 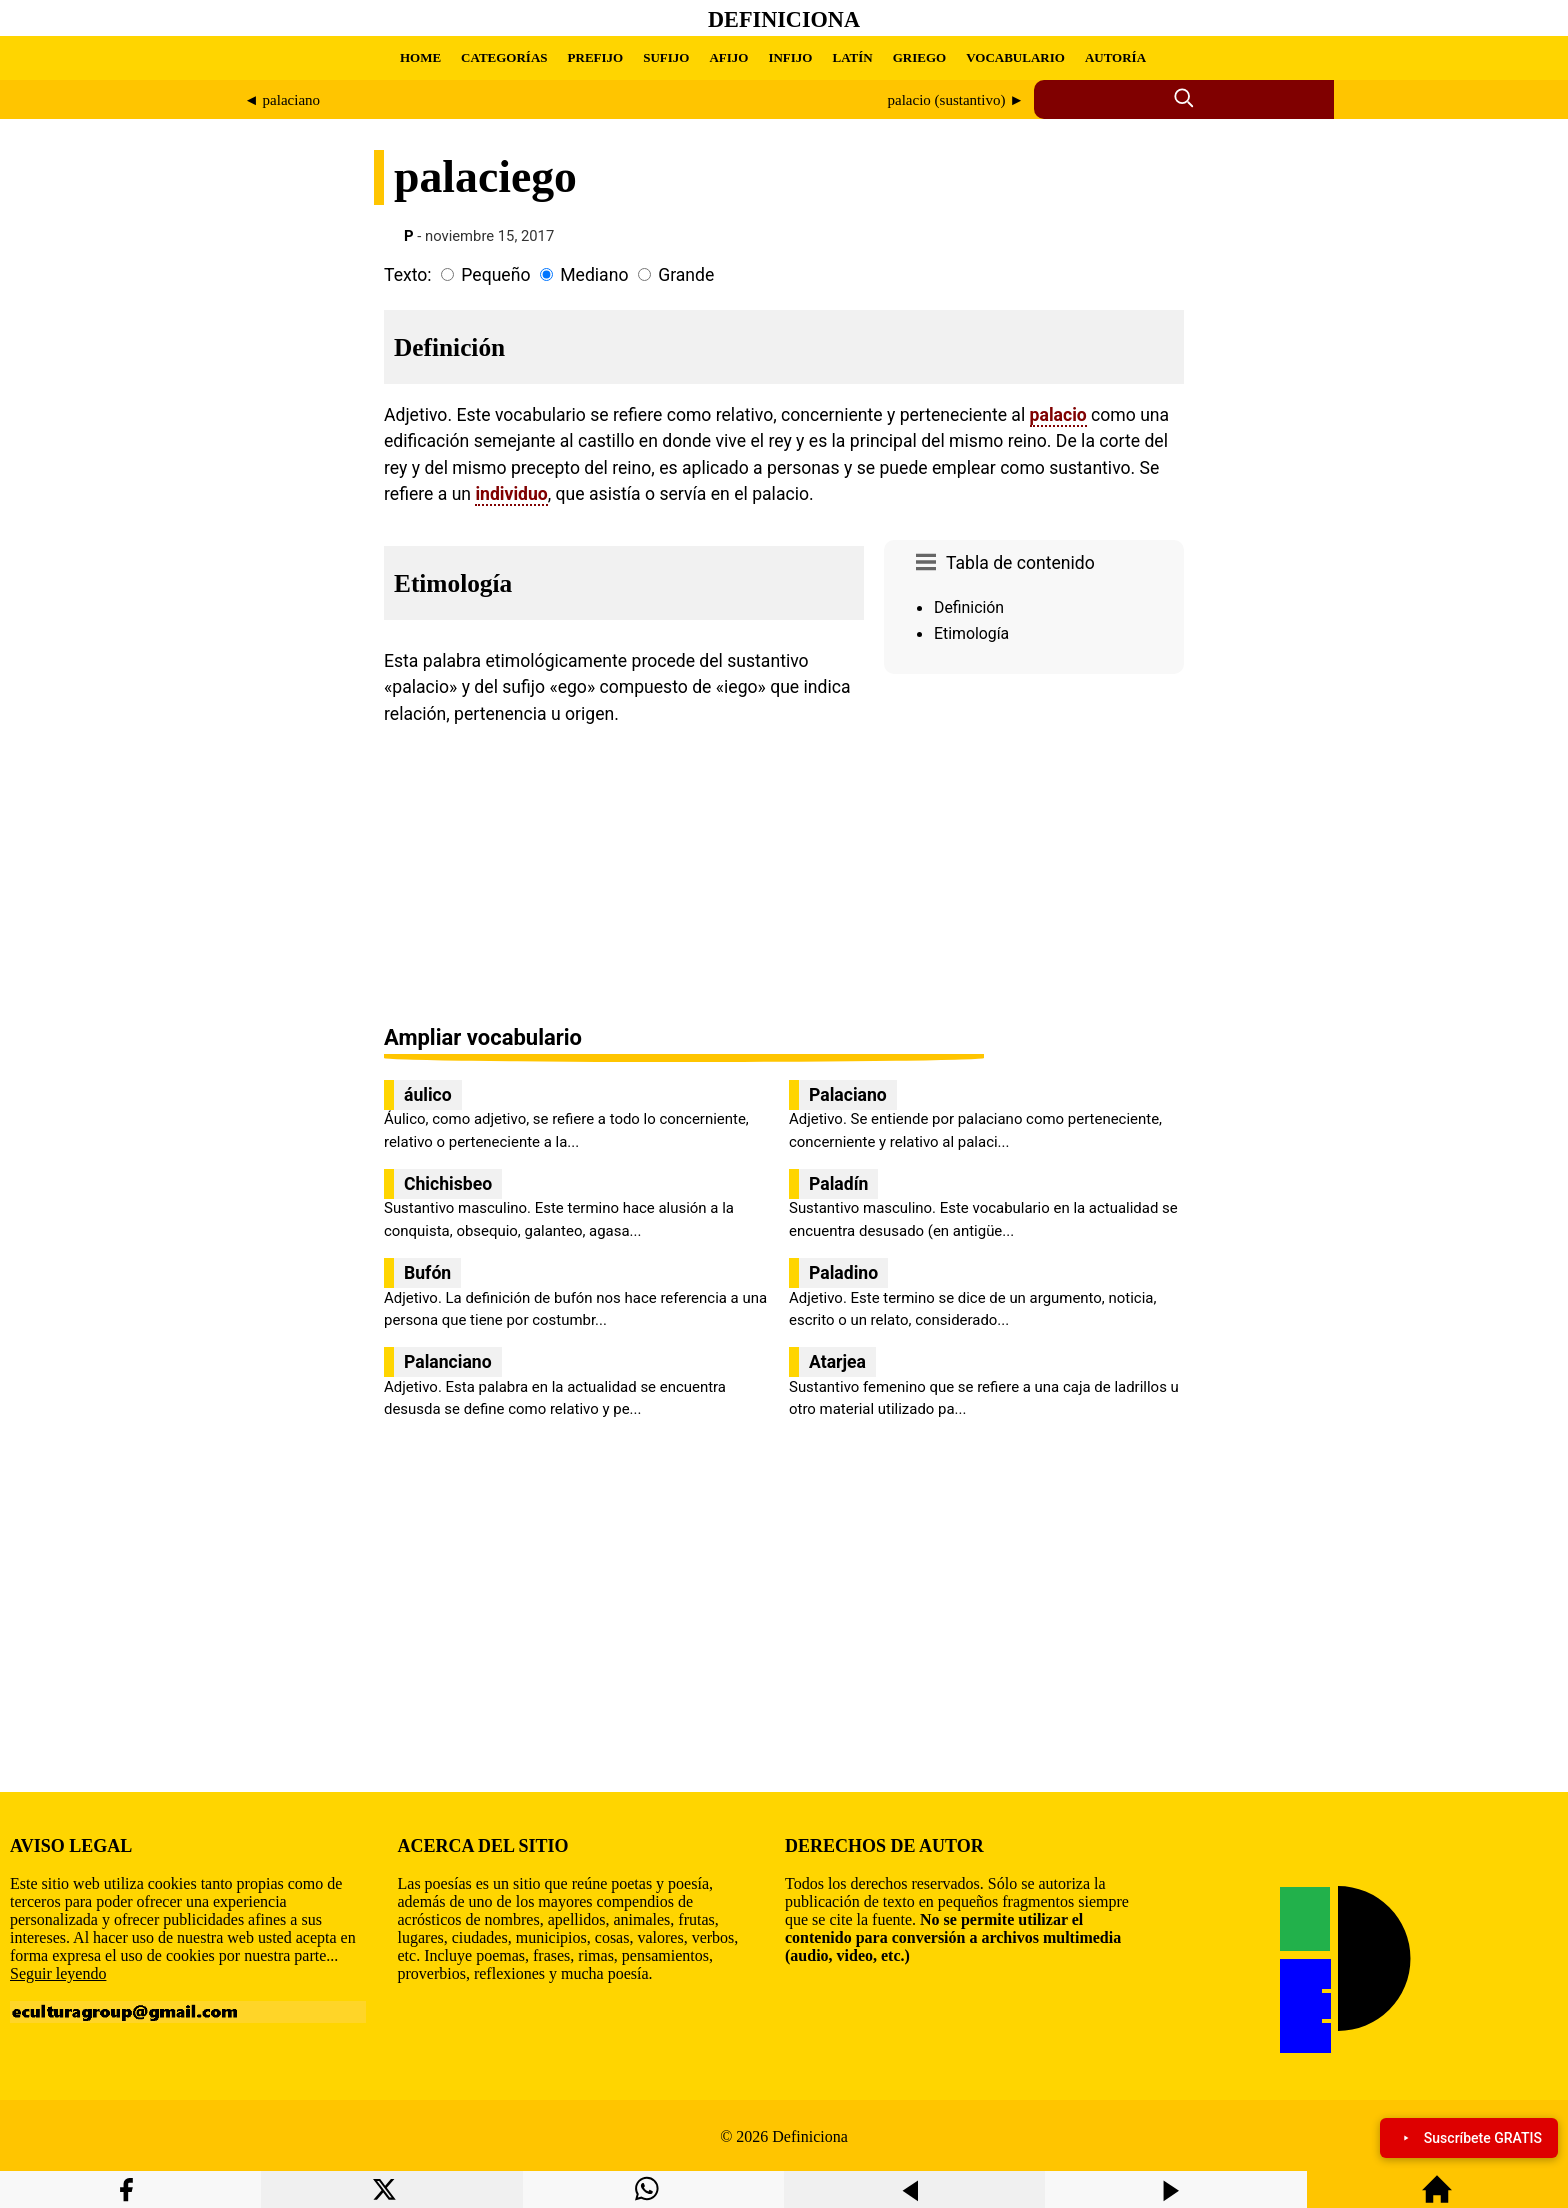 I want to click on PREFIJO, so click(x=596, y=57).